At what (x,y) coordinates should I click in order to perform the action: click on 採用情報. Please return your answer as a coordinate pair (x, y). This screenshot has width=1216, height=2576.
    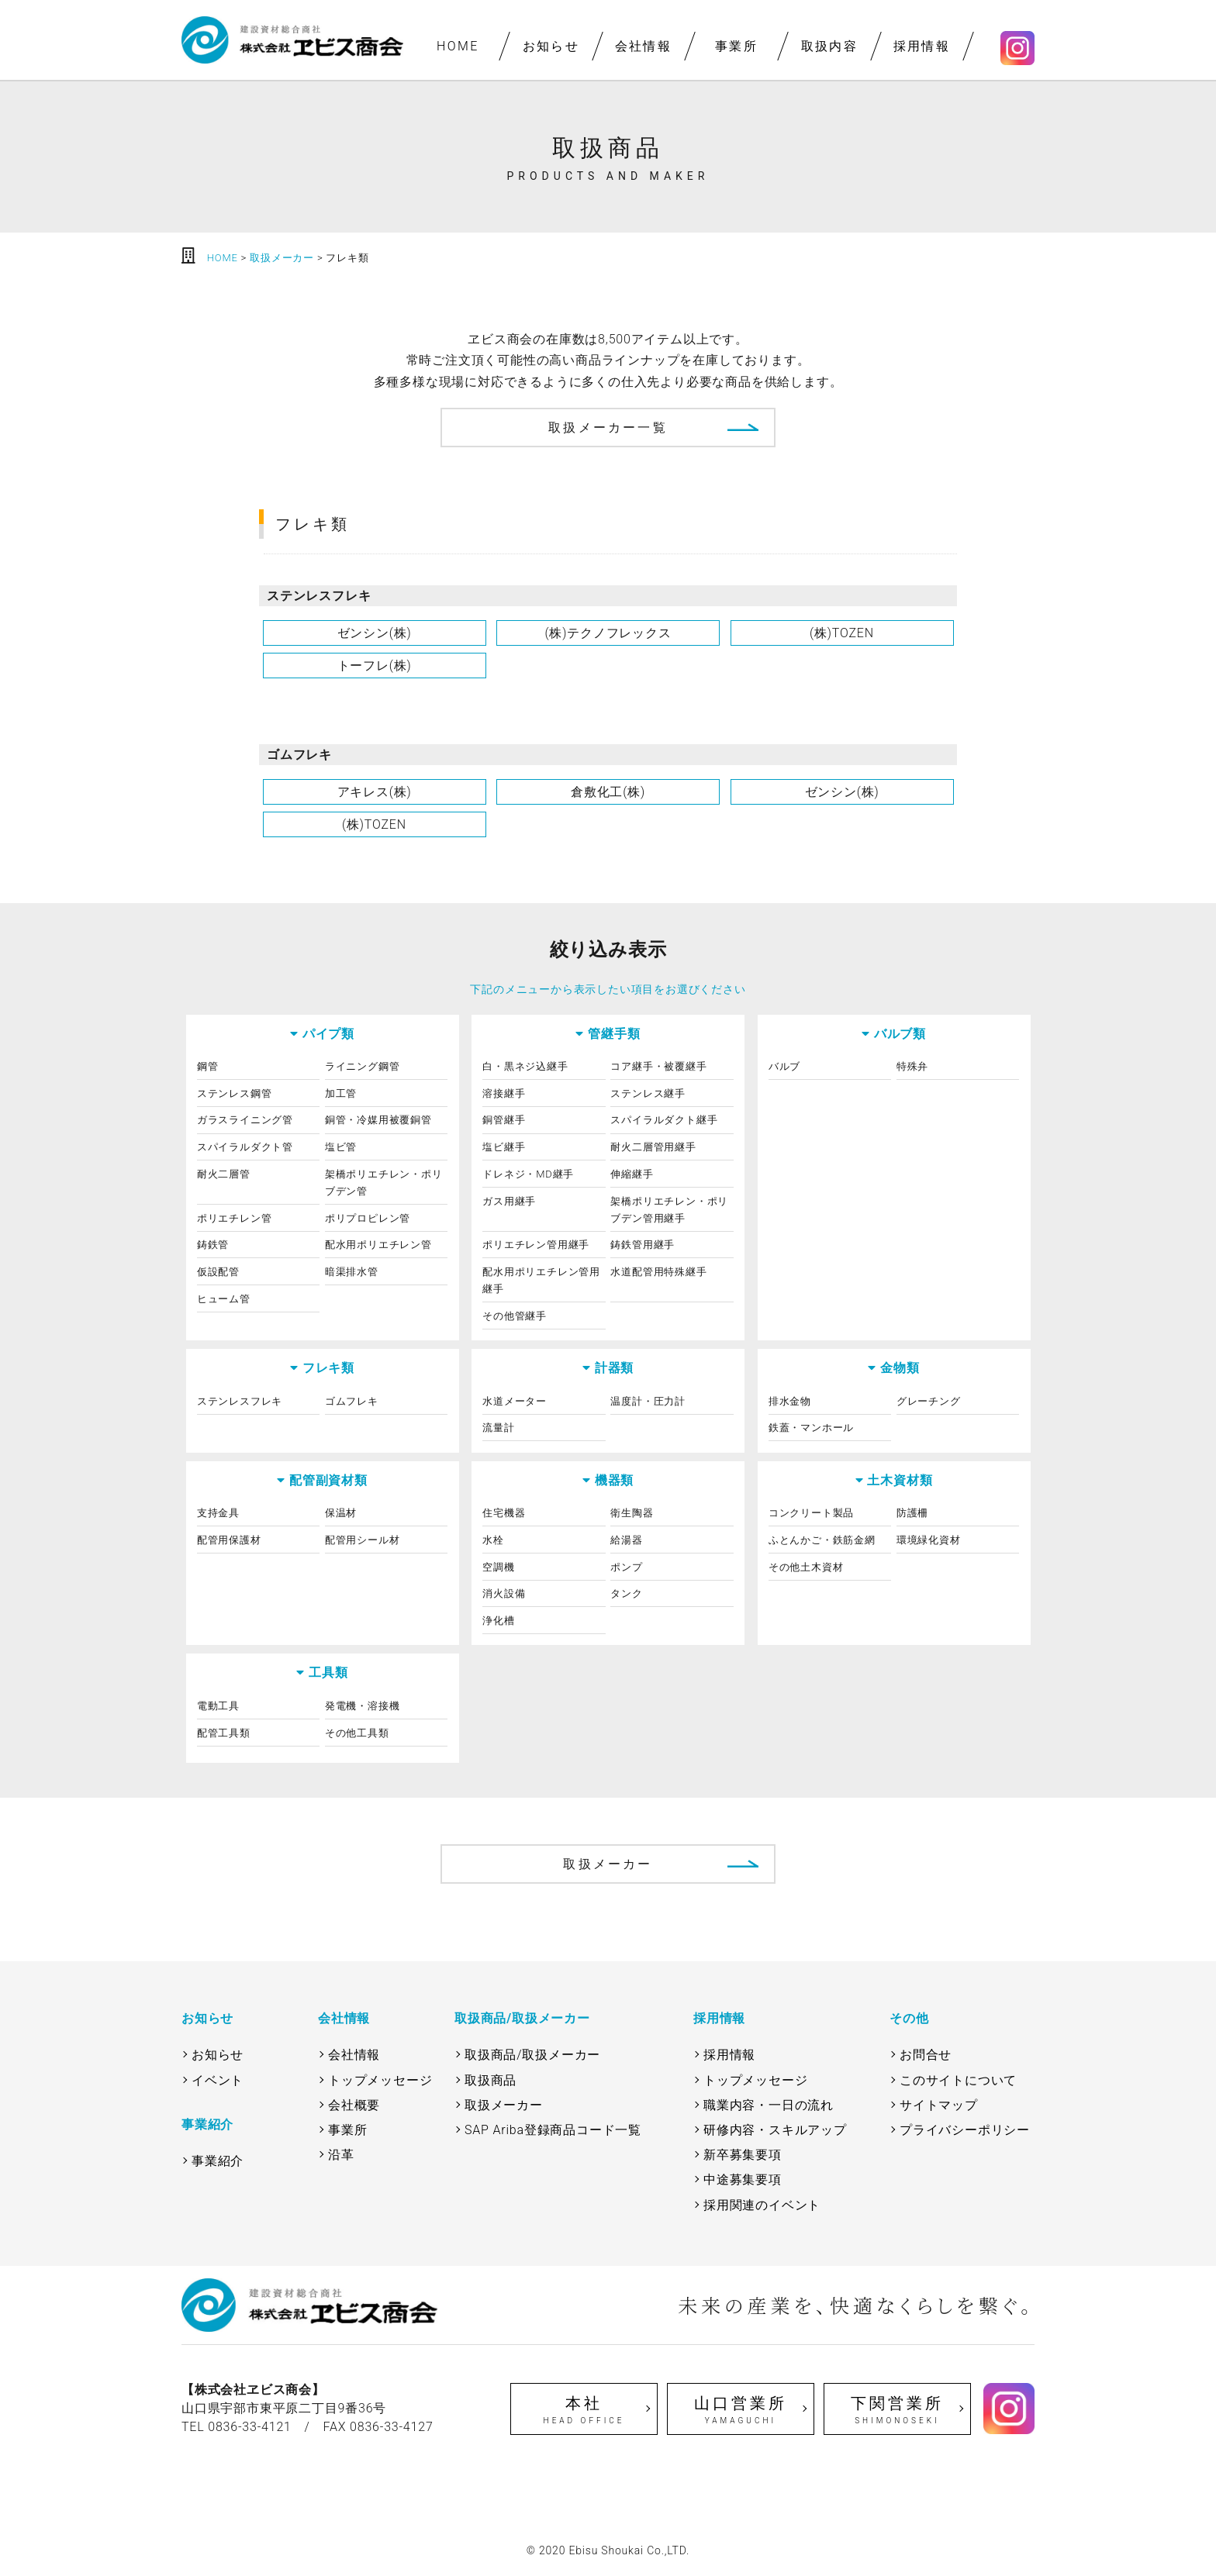
    Looking at the image, I should click on (922, 46).